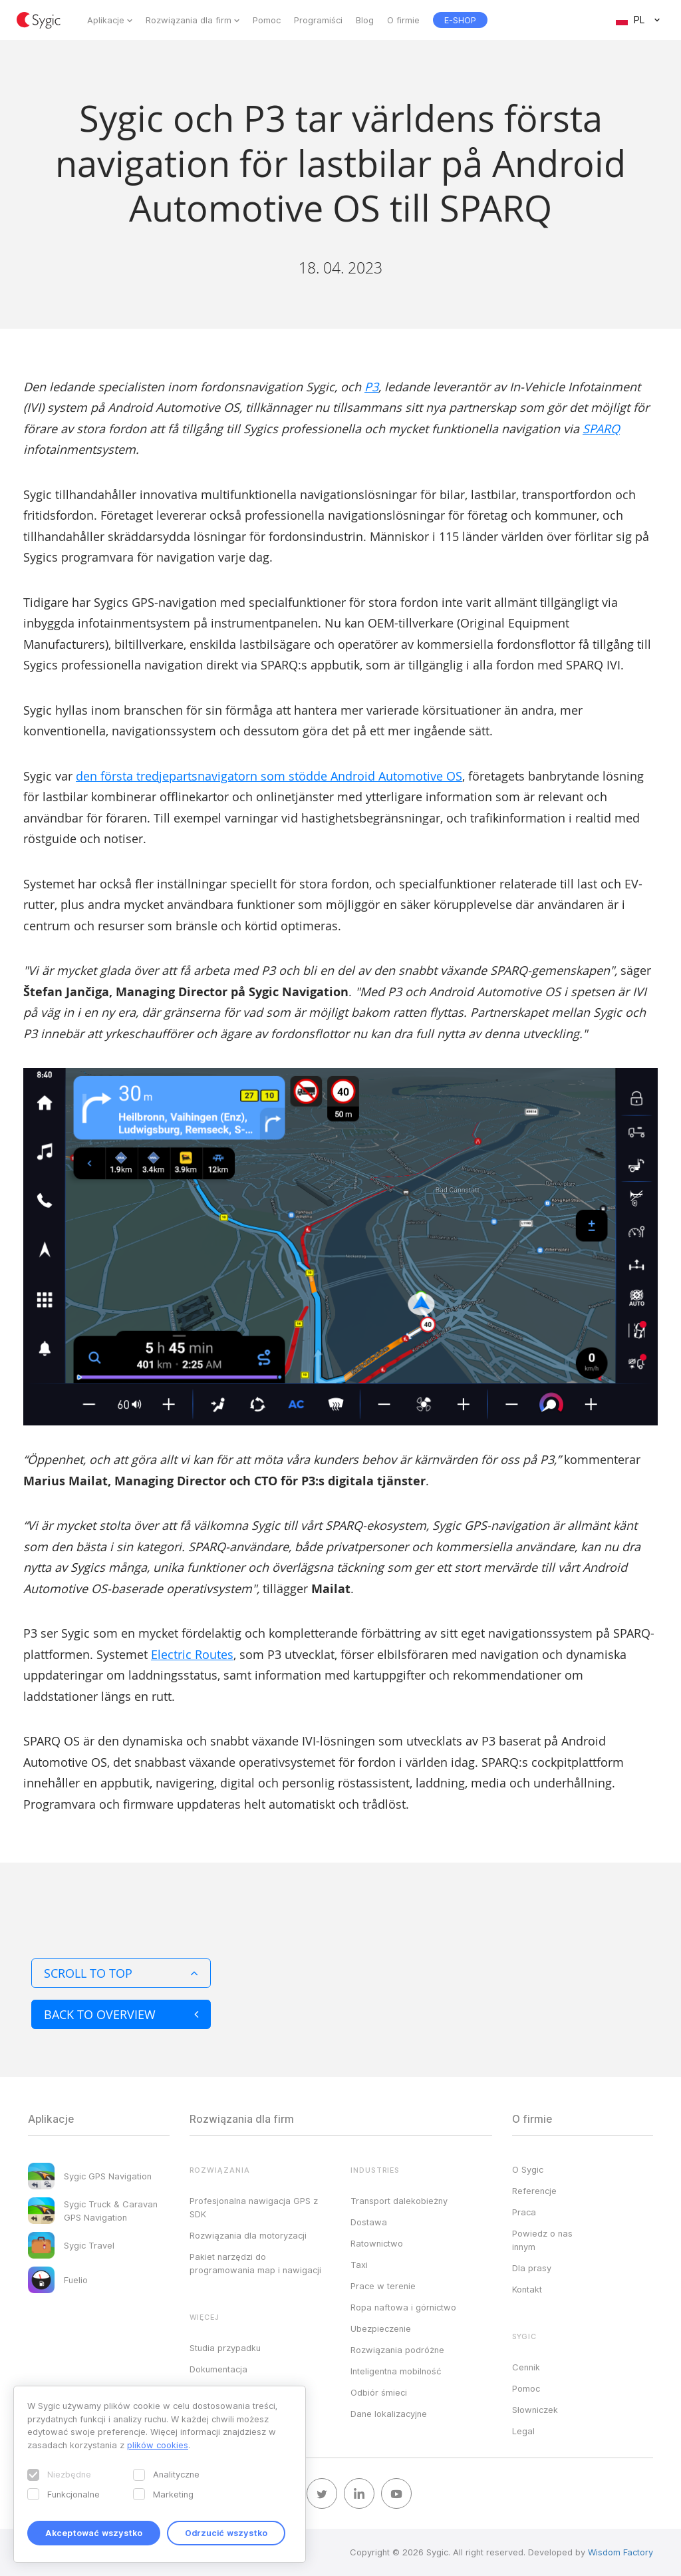  I want to click on Back to overview, so click(121, 2014).